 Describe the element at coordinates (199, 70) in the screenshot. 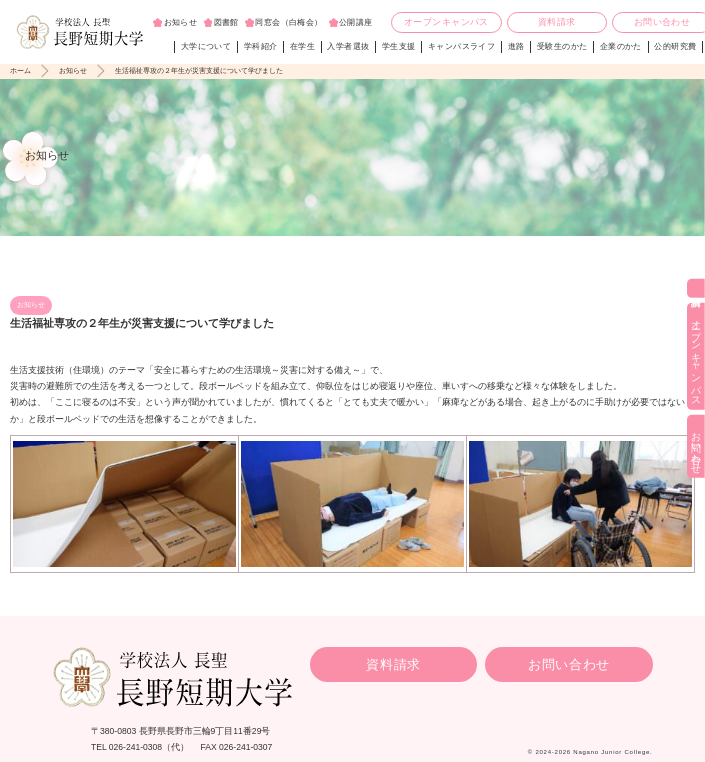

I see `生活福祉専攻の２年生が災害支援について学びました` at that location.